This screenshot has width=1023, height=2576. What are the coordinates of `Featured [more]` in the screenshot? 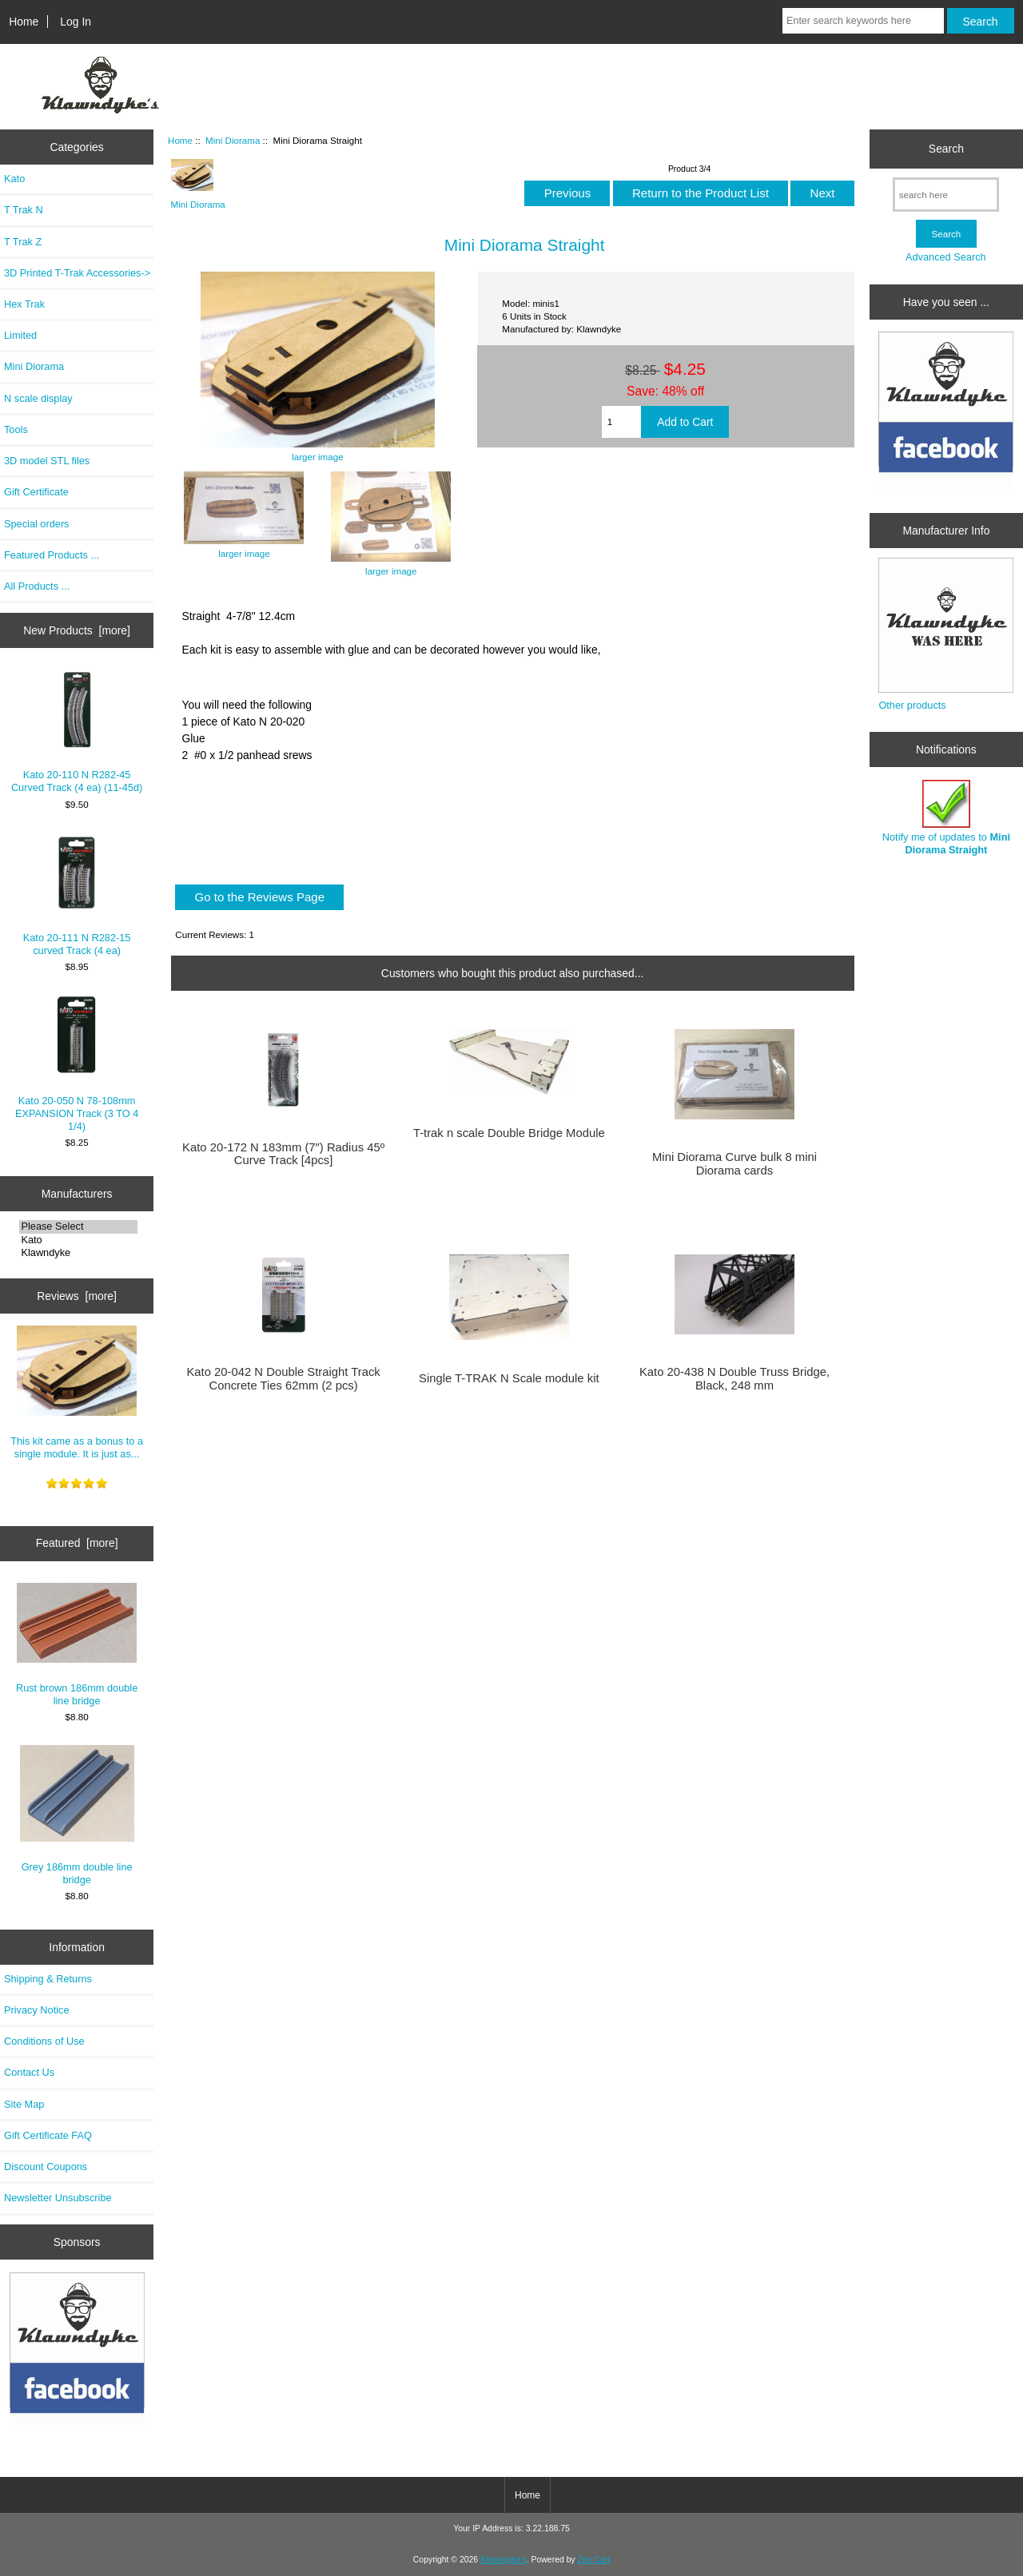 It's located at (77, 1542).